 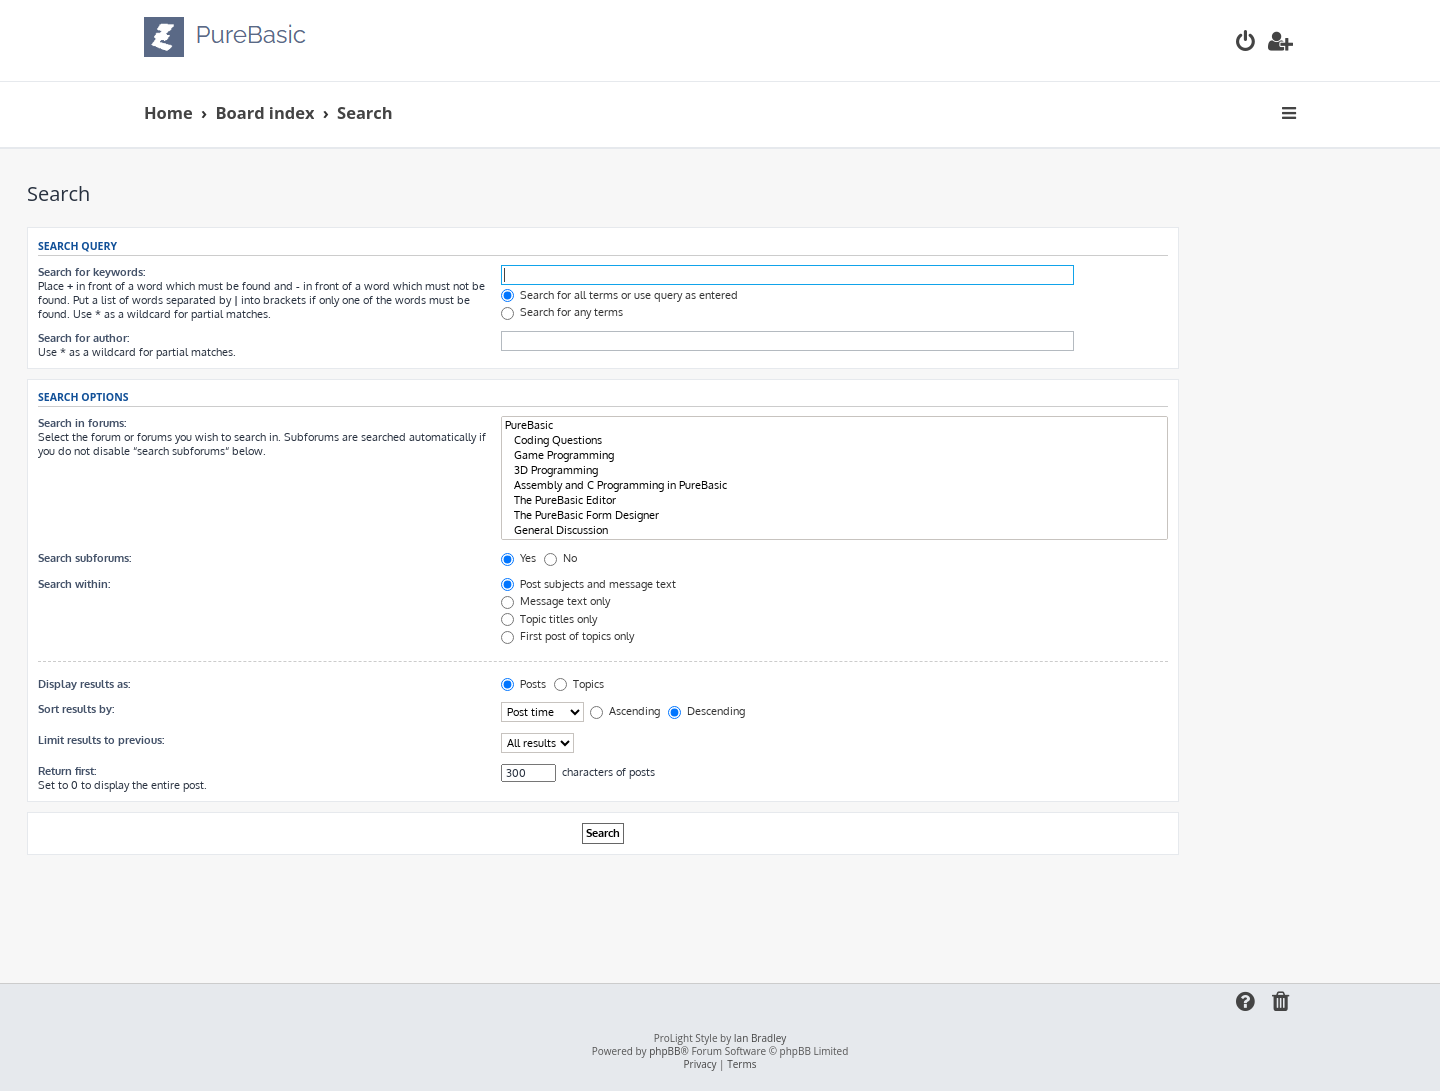 What do you see at coordinates (84, 558) in the screenshot?
I see `Search subforums:` at bounding box center [84, 558].